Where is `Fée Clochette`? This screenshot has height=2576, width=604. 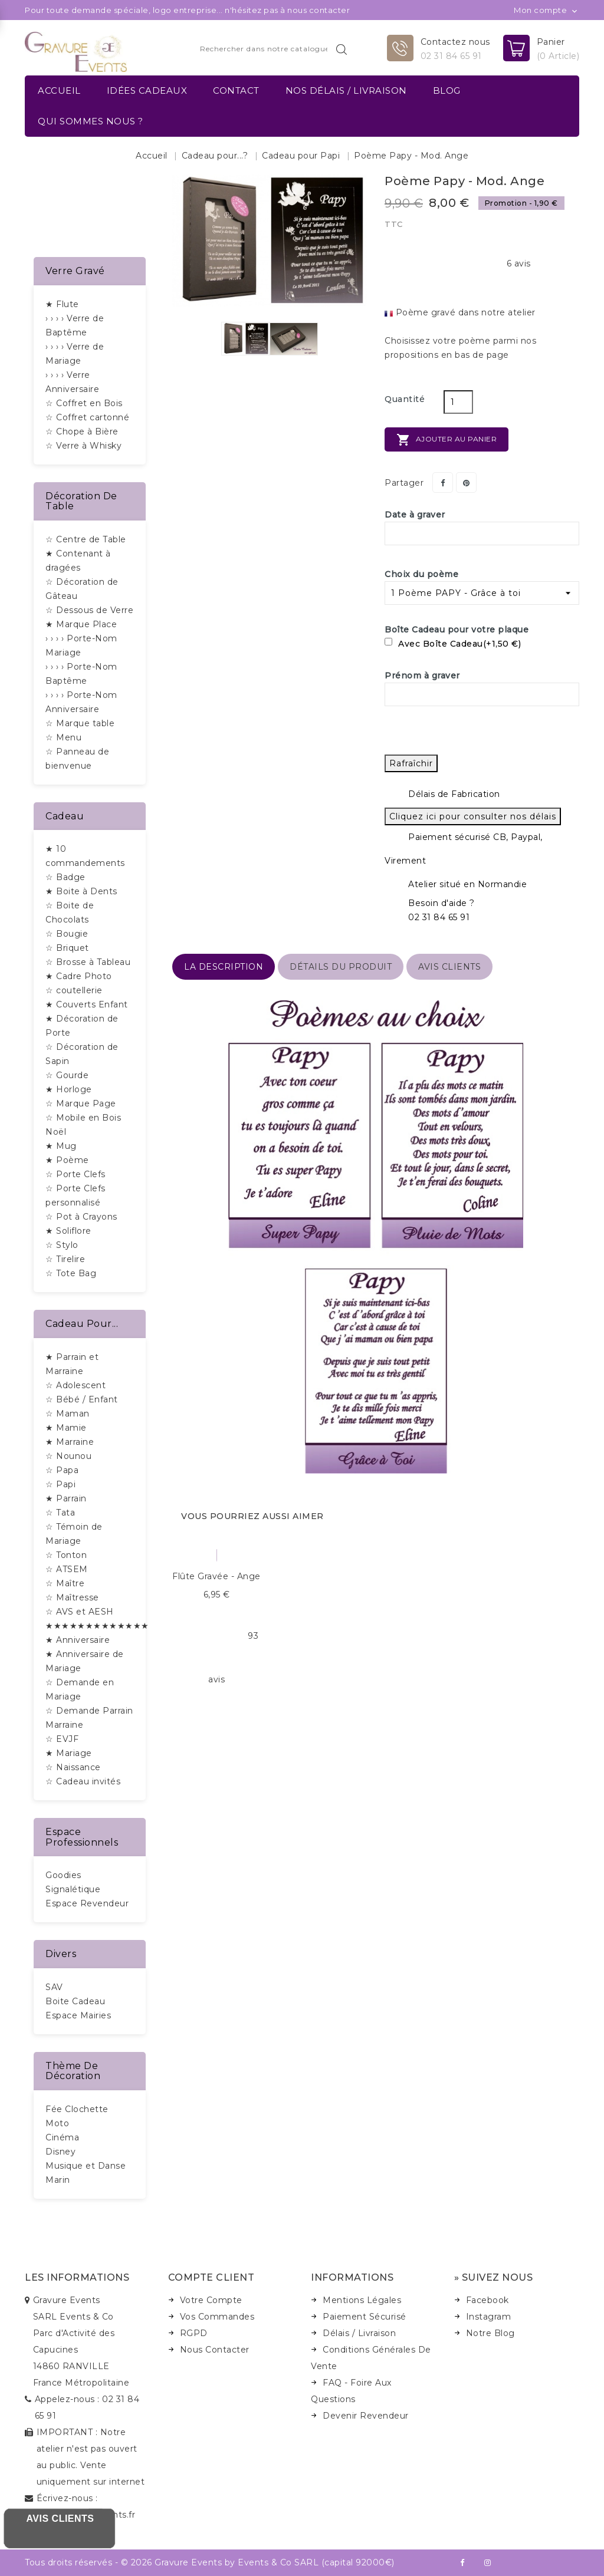 Fée Clochette is located at coordinates (77, 2109).